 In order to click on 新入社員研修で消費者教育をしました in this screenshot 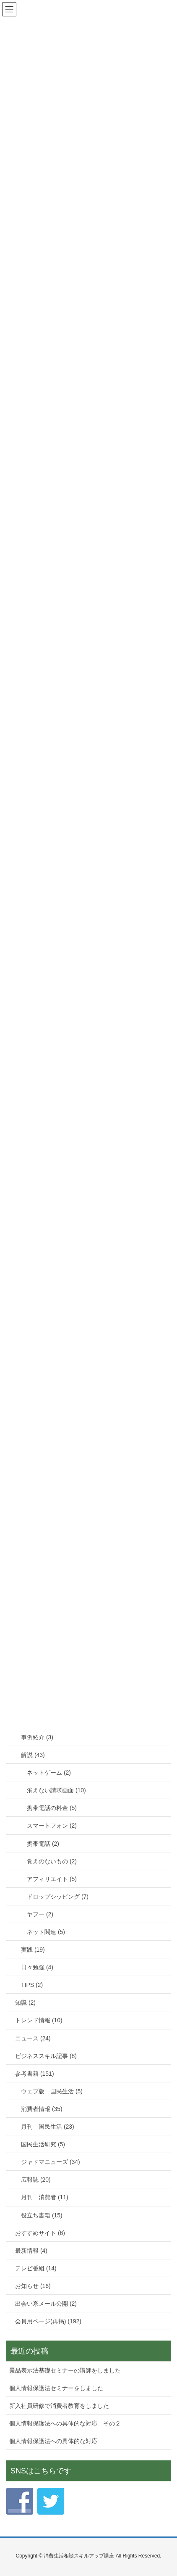, I will do `click(59, 2405)`.